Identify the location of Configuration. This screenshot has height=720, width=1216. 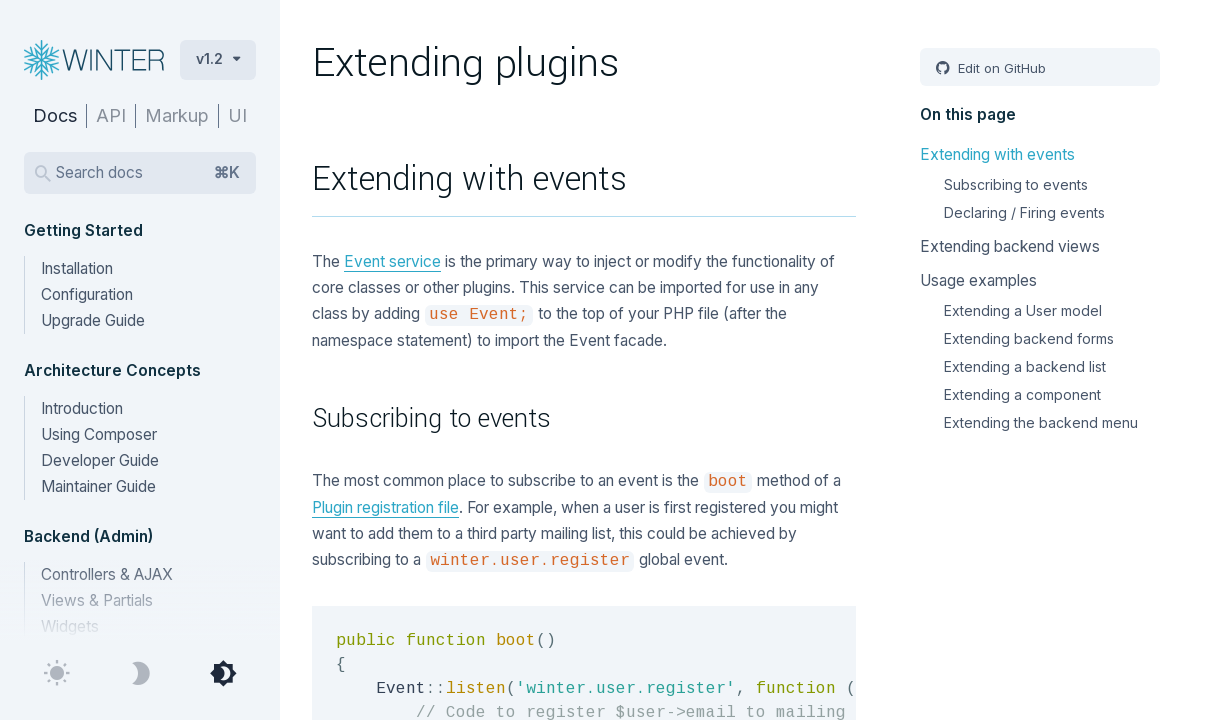
(87, 294).